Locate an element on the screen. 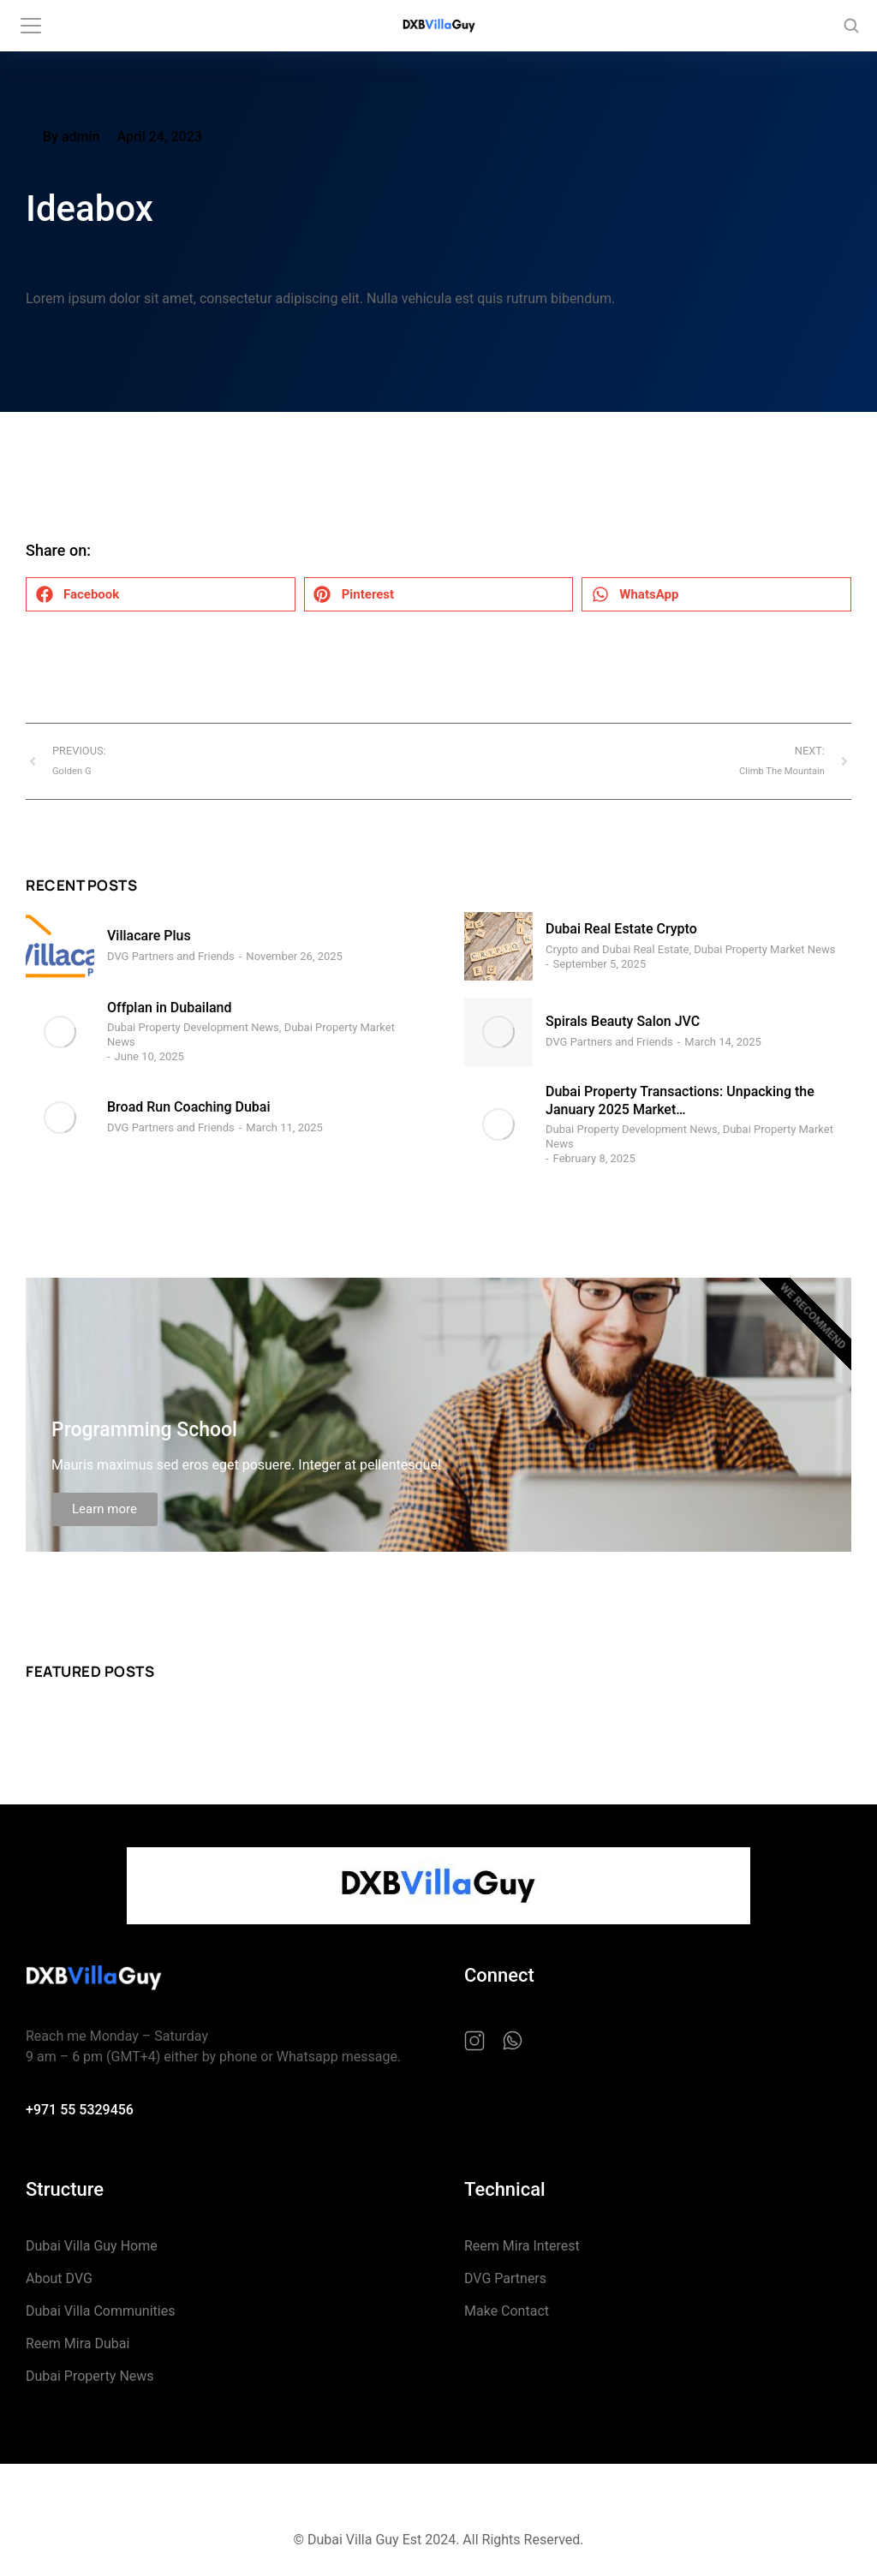 The height and width of the screenshot is (2576, 877). DVG Partners and Friends is located at coordinates (171, 956).